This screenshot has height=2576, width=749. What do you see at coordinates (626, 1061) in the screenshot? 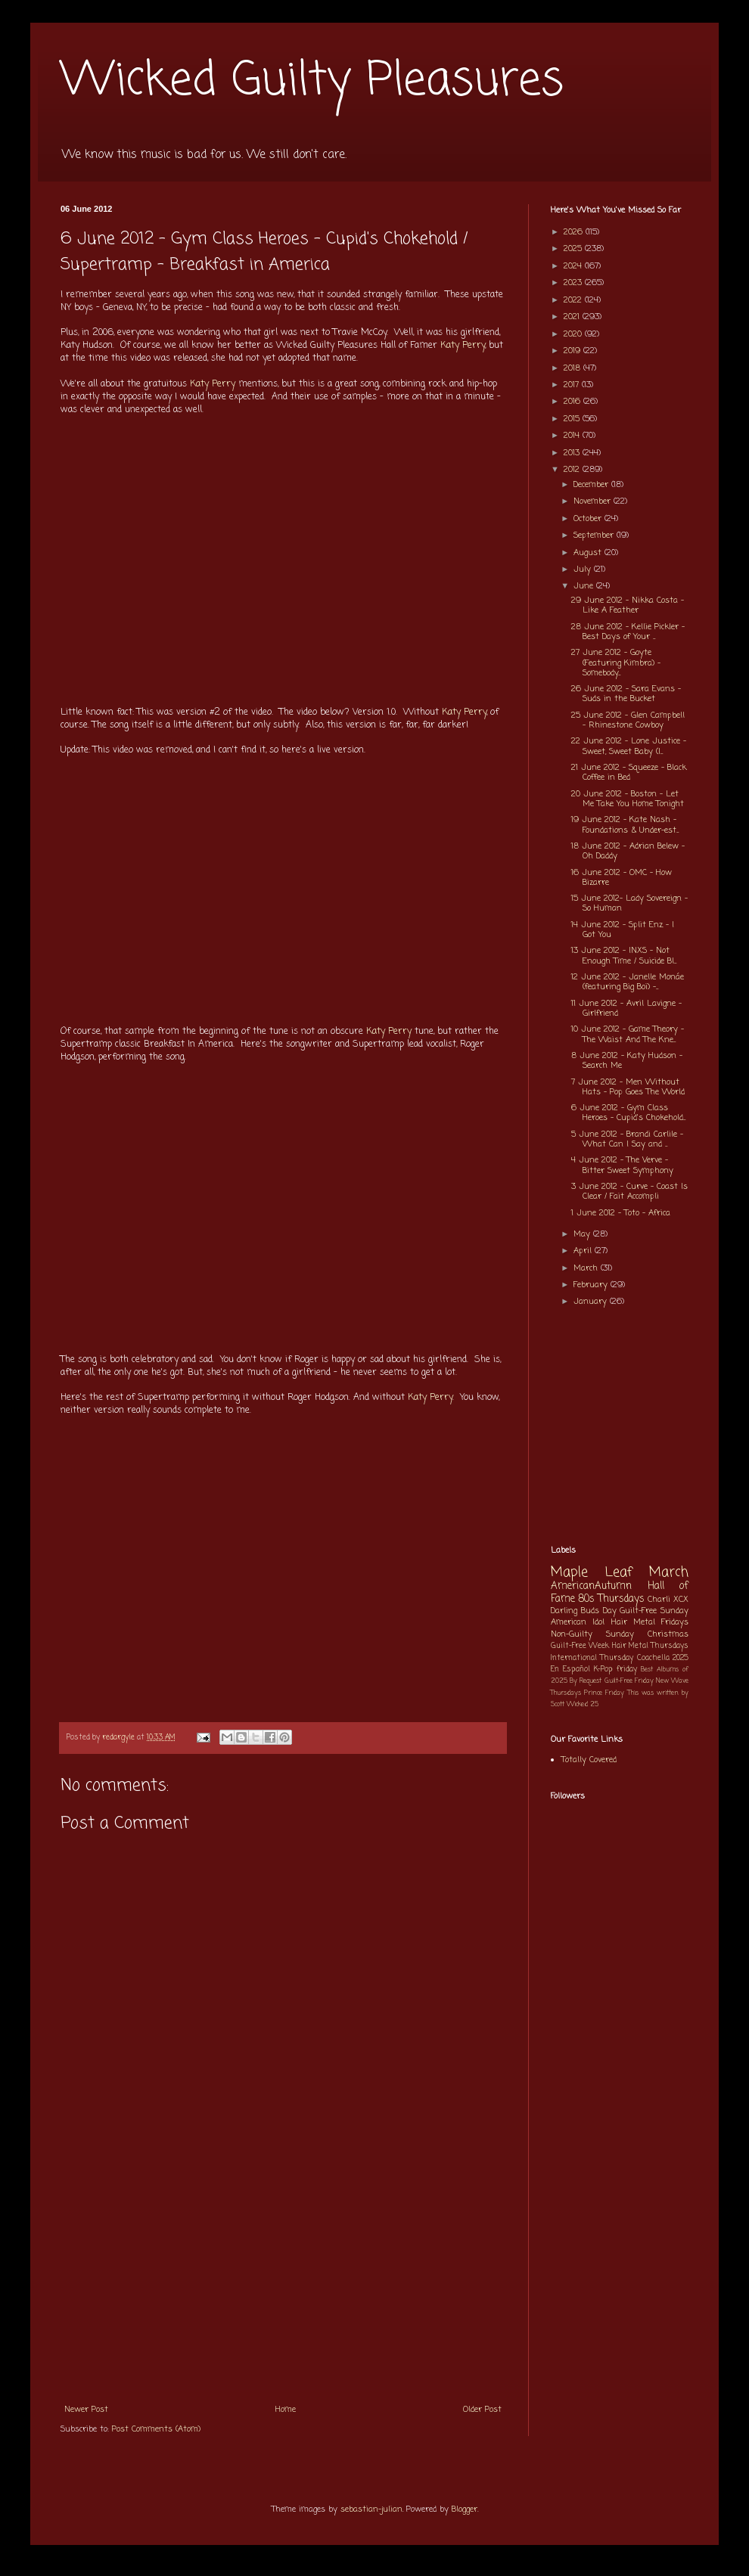
I see `8 June 2012 - Katy Hudson - Search Me` at bounding box center [626, 1061].